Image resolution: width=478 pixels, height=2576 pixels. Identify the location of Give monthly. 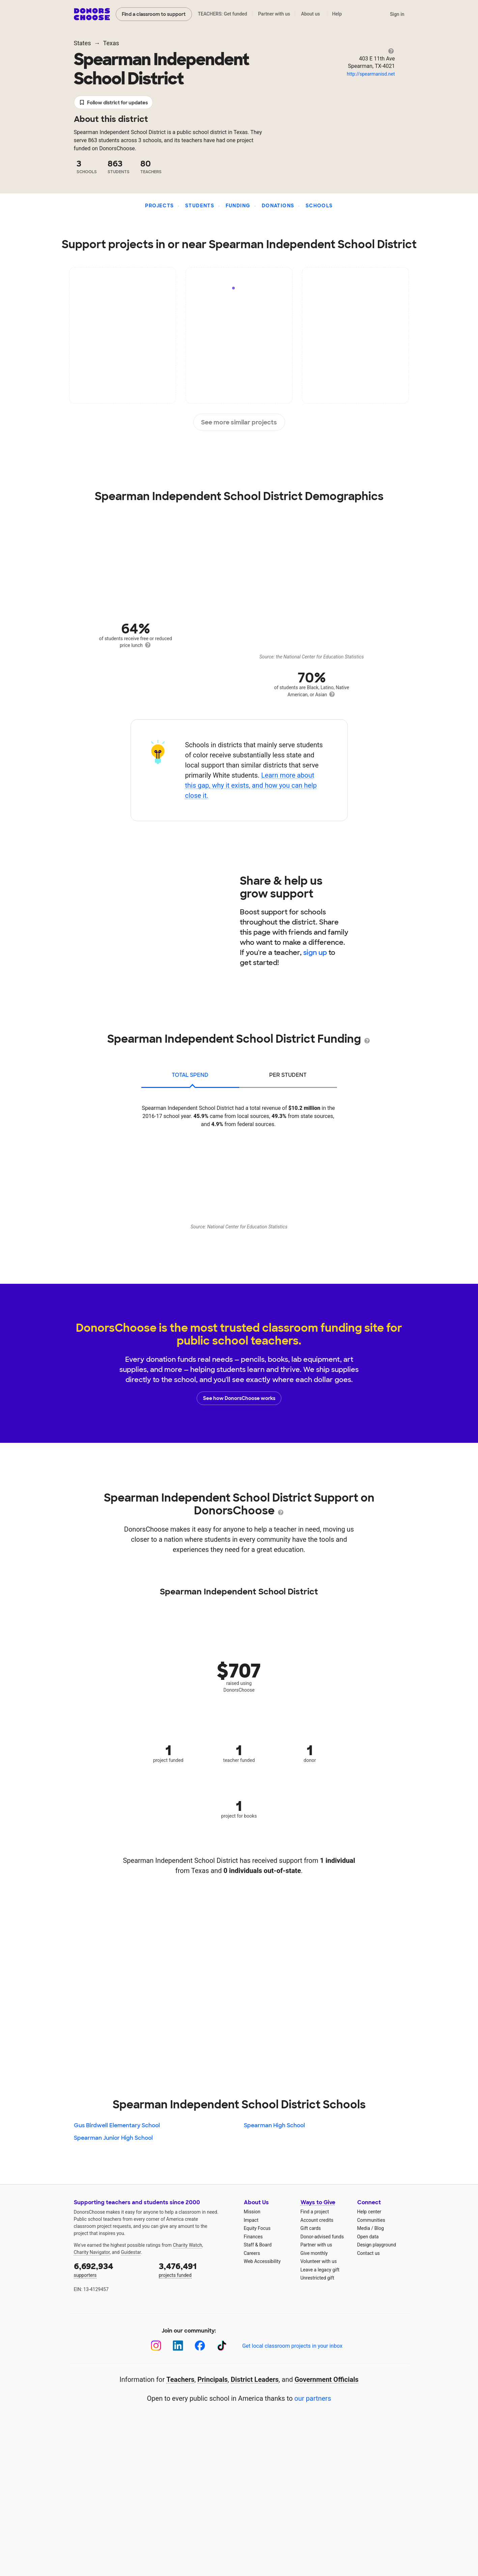
(314, 2253).